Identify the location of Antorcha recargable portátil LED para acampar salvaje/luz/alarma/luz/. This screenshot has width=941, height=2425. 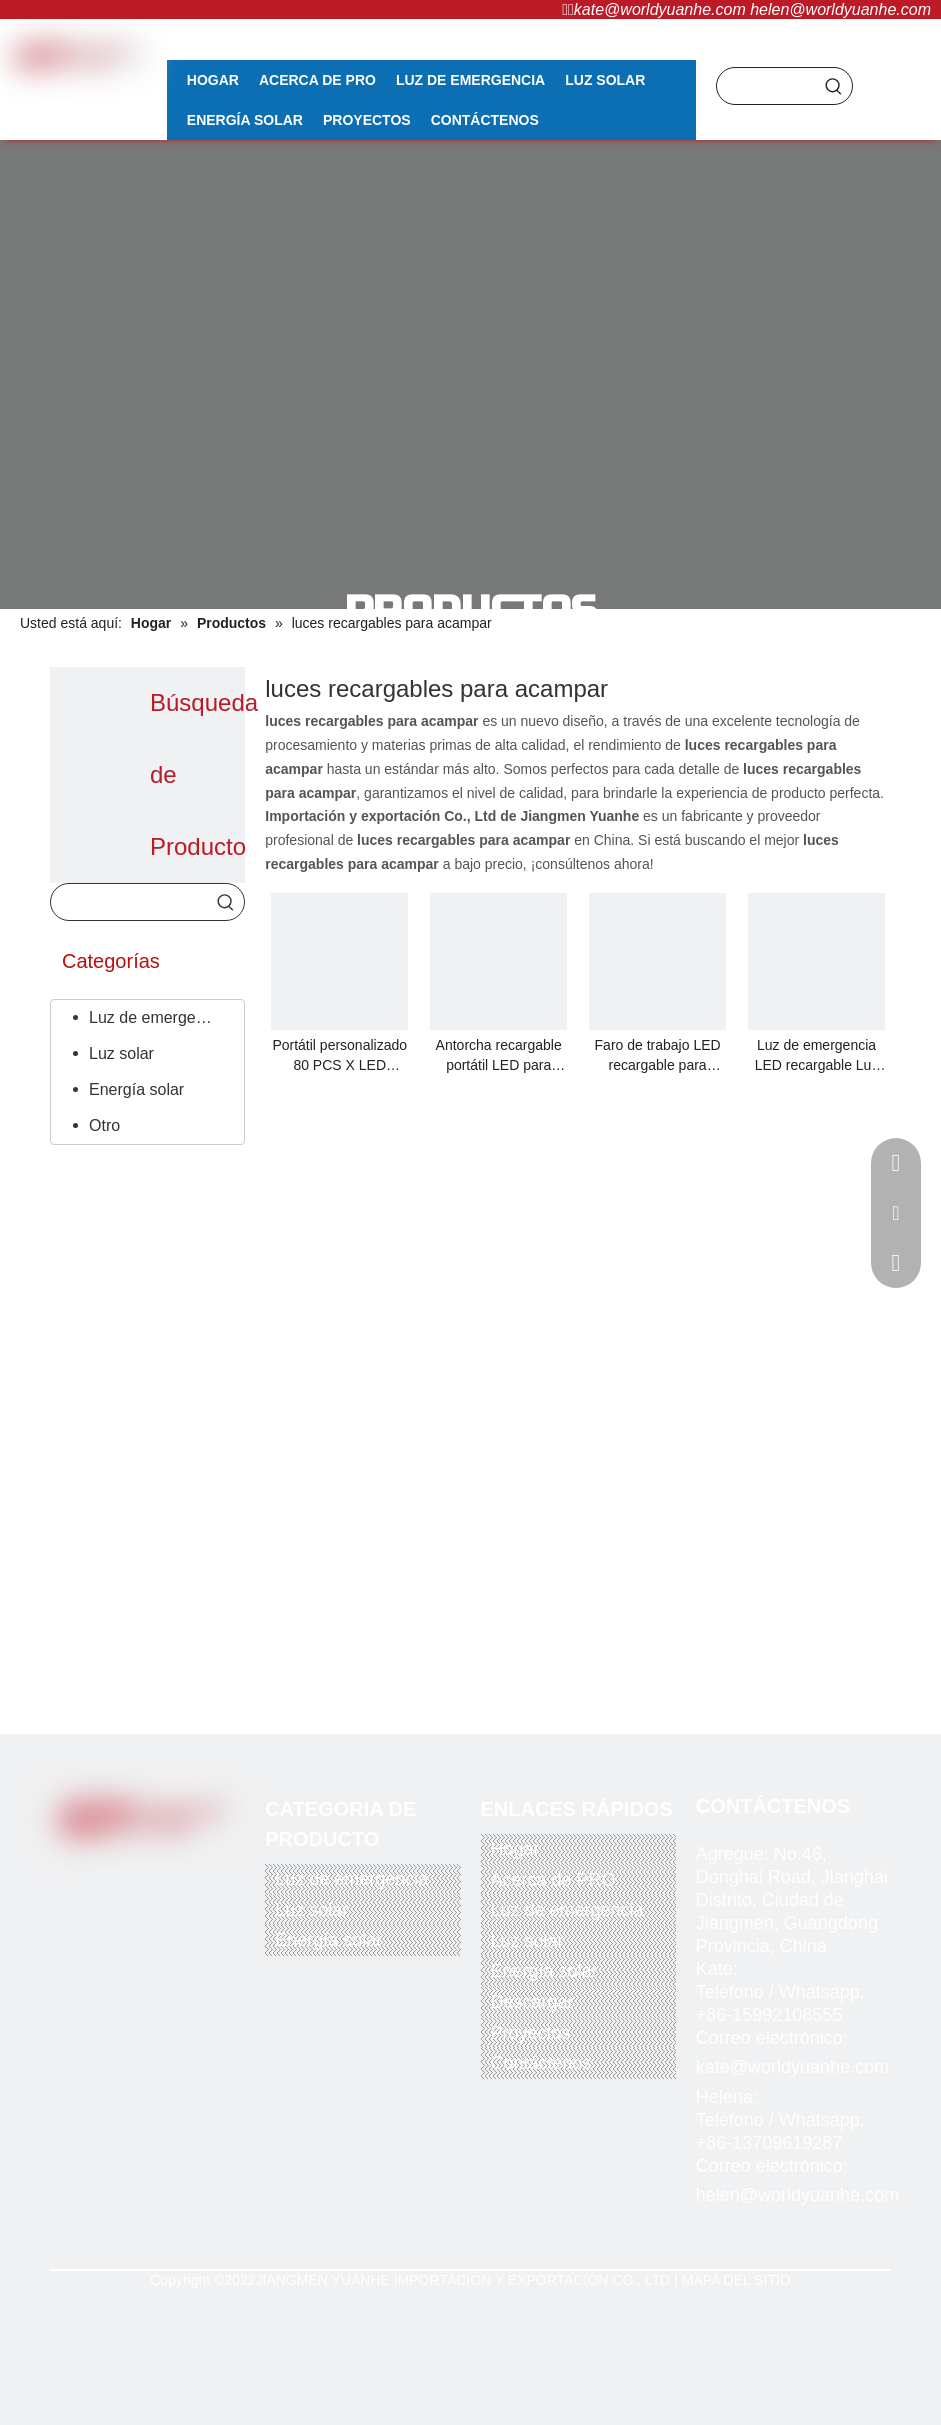
(498, 1056).